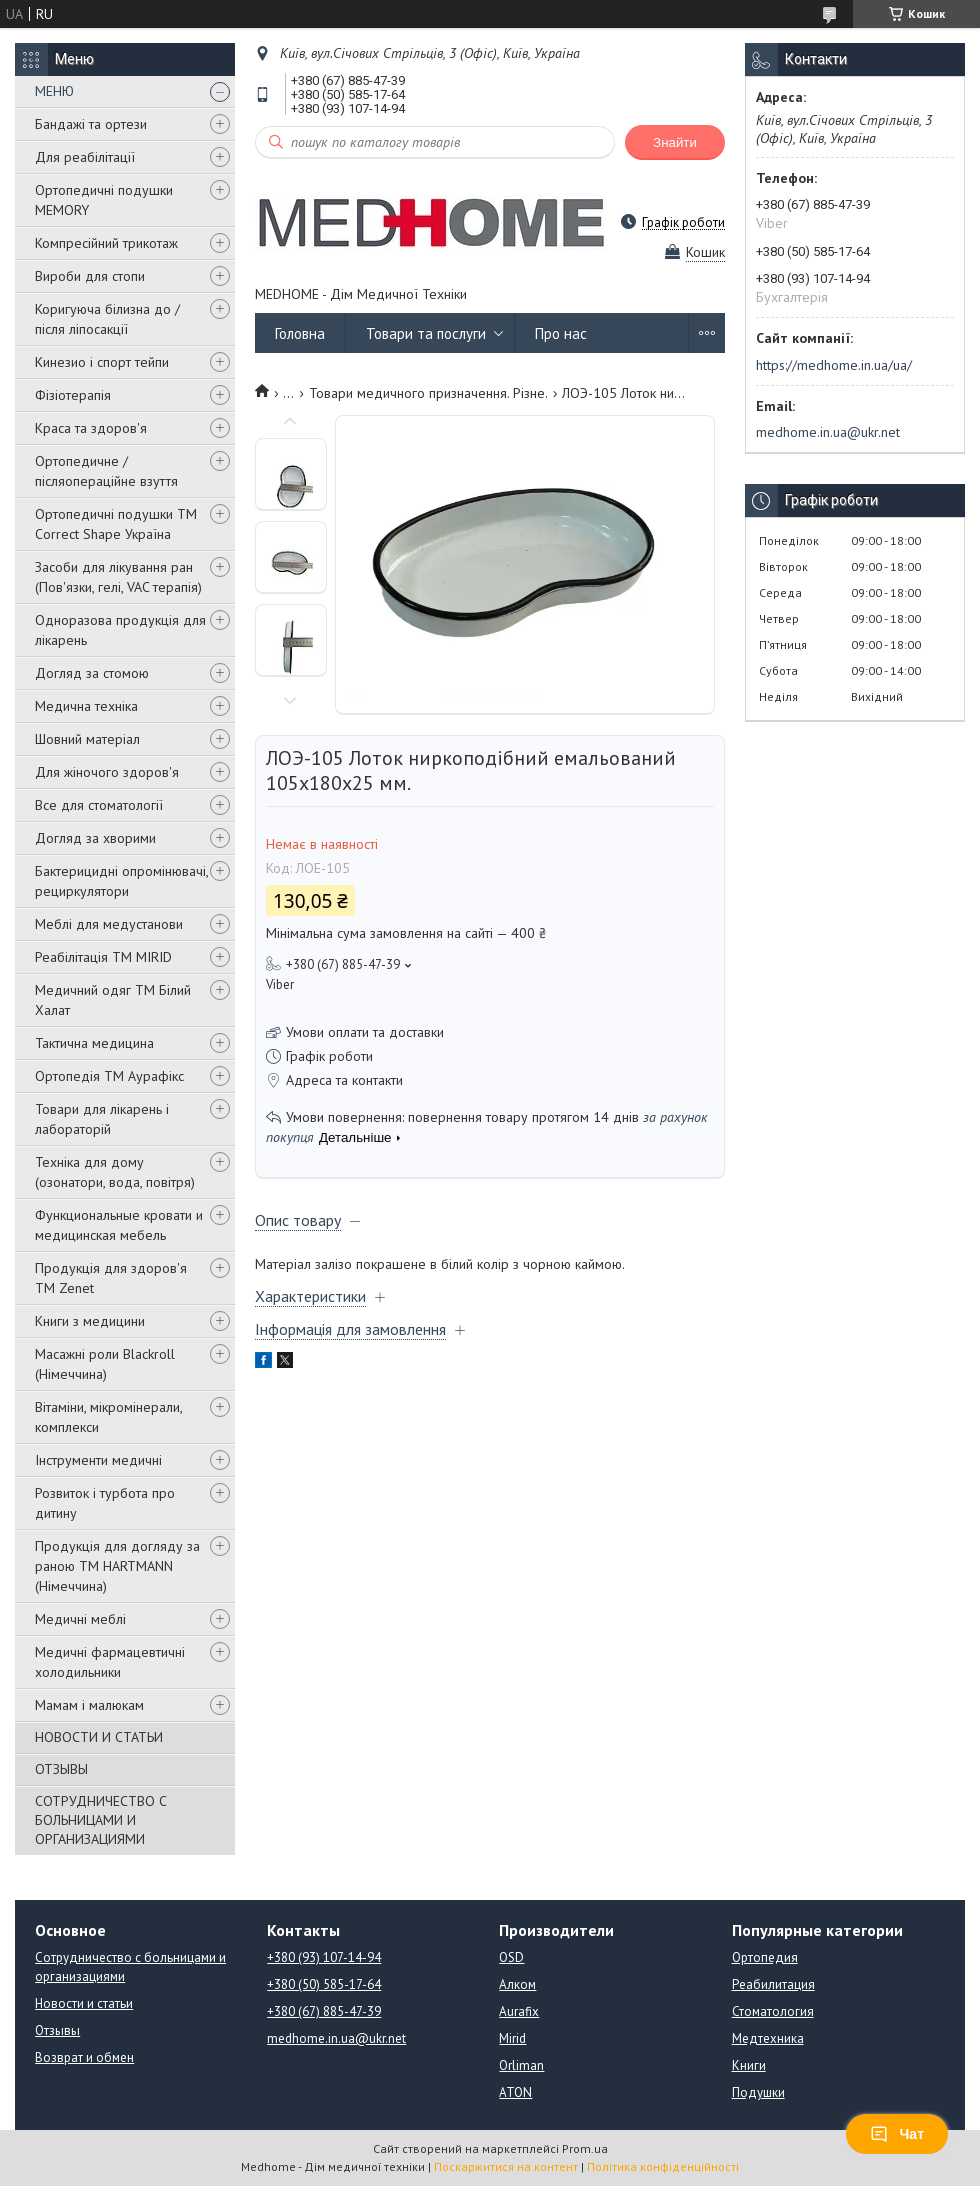 This screenshot has height=2186, width=980. Describe the element at coordinates (85, 157) in the screenshot. I see `Для реабілітації` at that location.